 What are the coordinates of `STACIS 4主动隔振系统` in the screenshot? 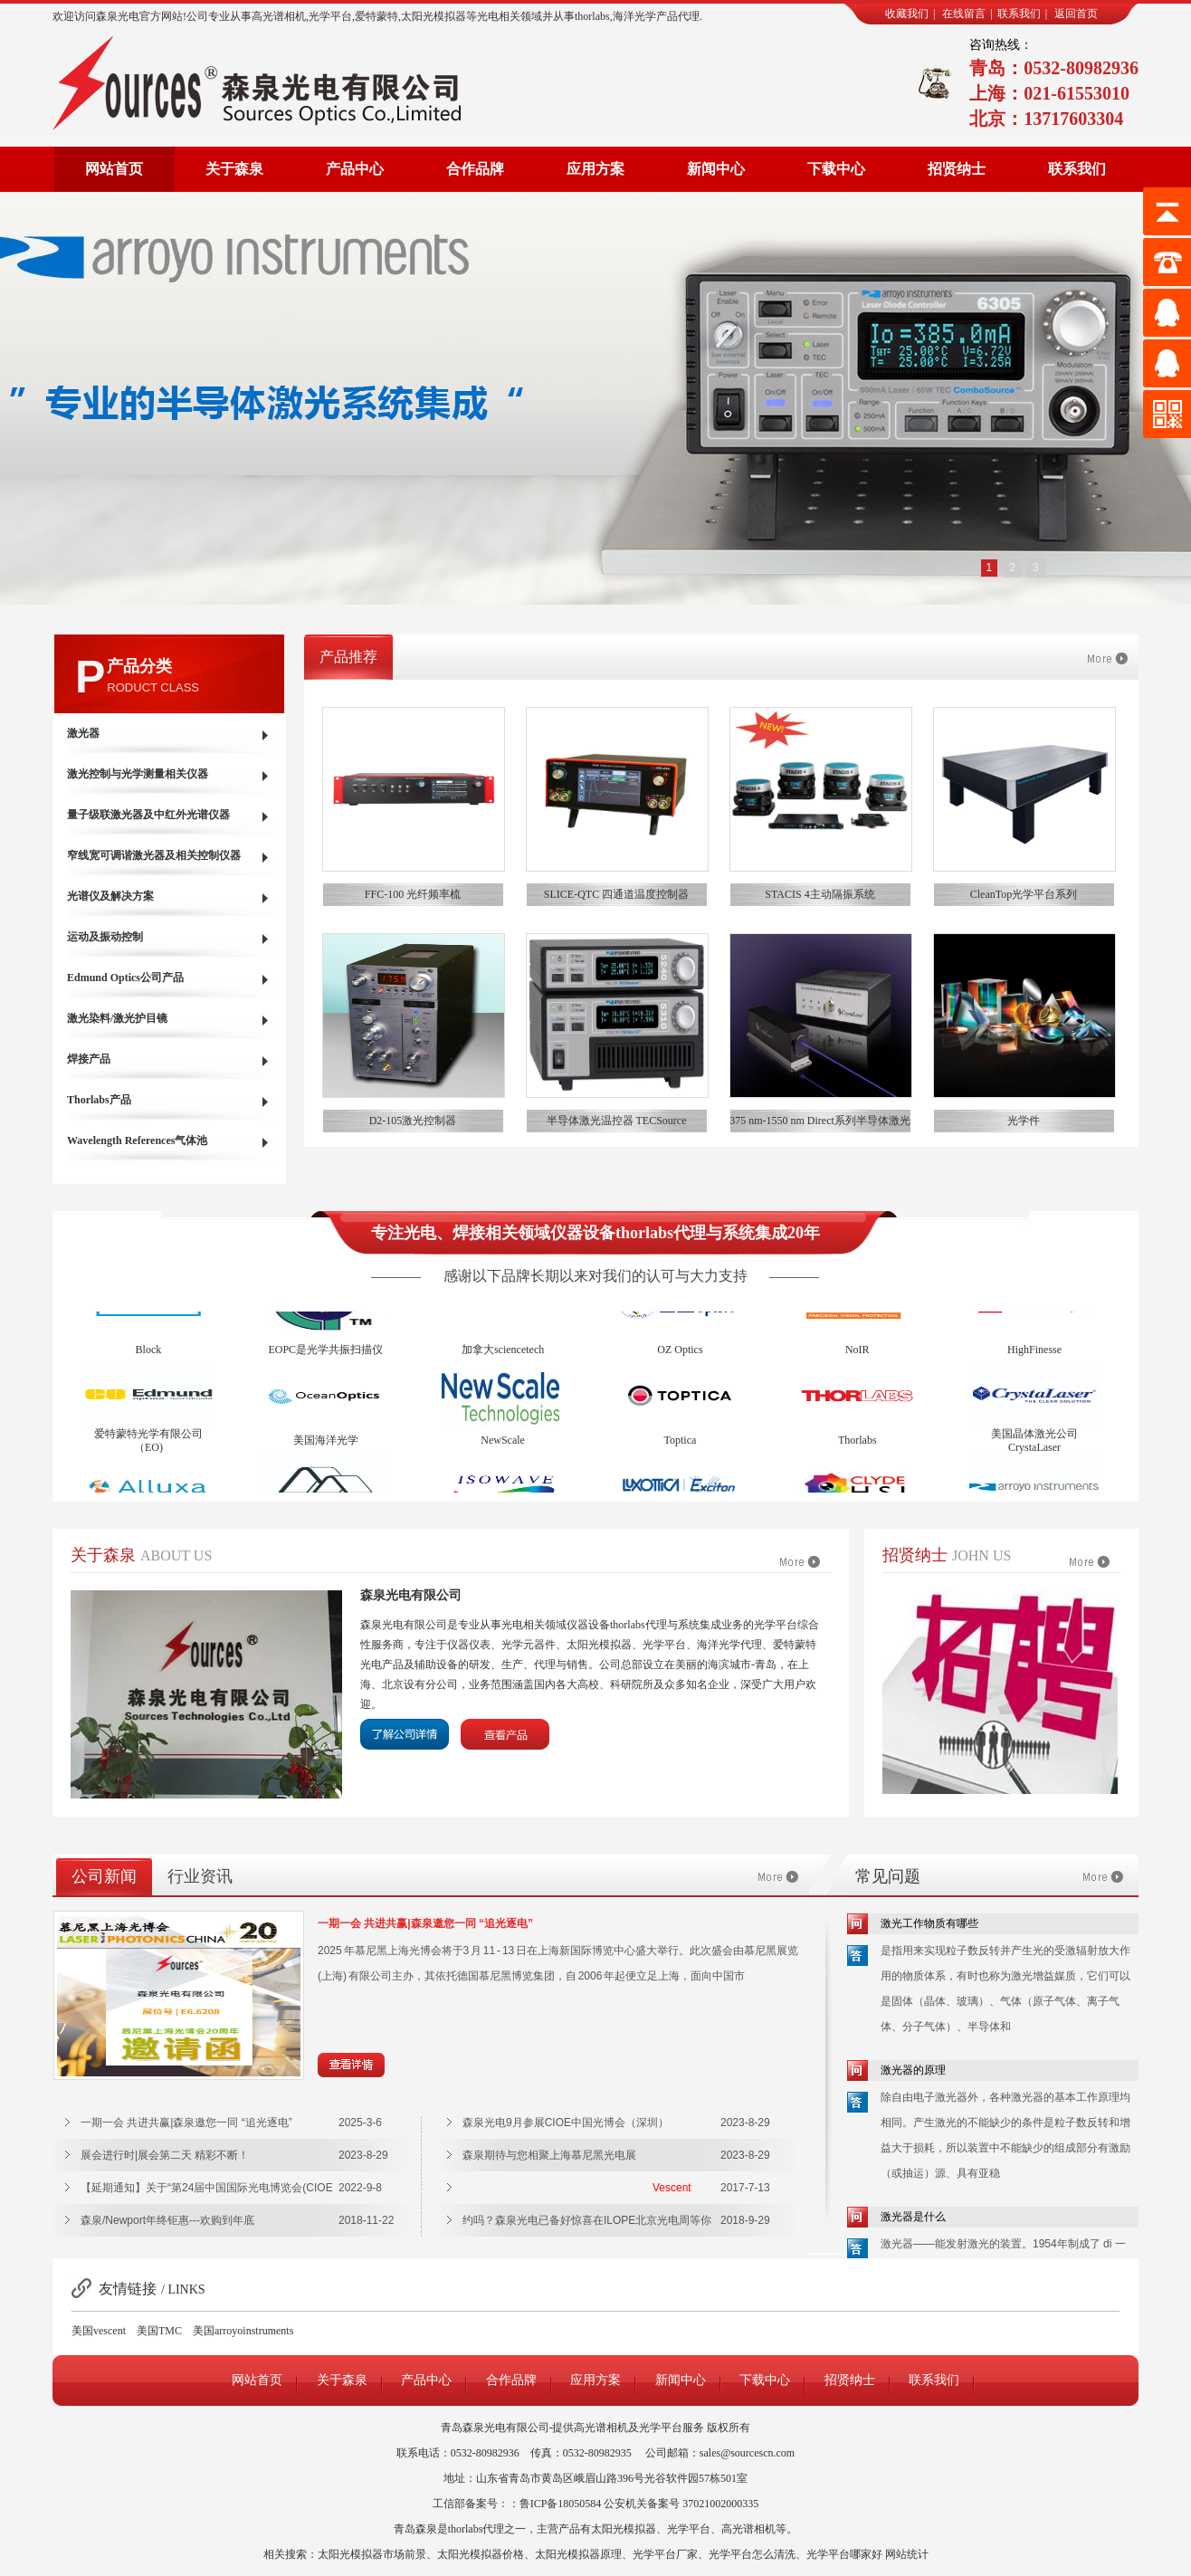 It's located at (819, 894).